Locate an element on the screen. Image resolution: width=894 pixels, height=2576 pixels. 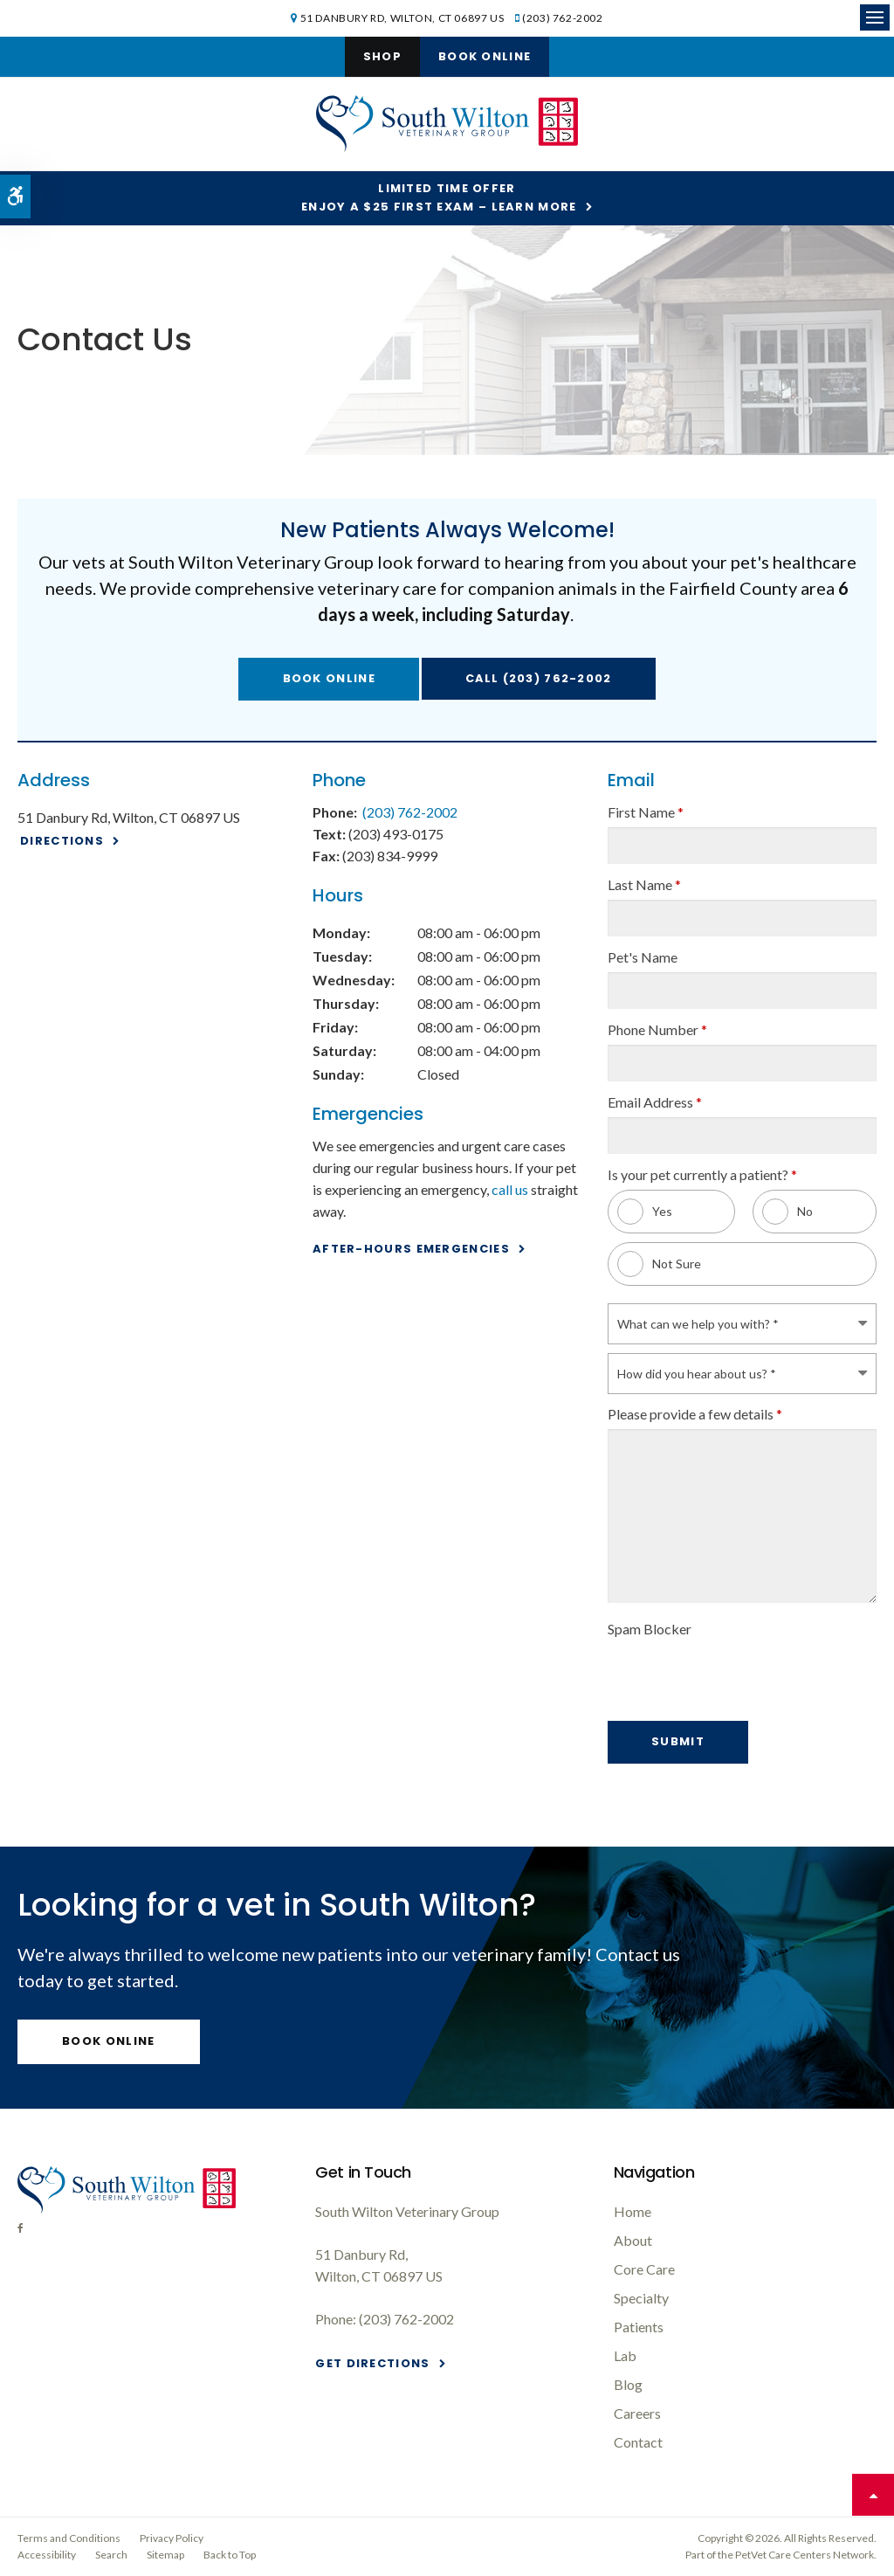
Sitemap is located at coordinates (165, 2554).